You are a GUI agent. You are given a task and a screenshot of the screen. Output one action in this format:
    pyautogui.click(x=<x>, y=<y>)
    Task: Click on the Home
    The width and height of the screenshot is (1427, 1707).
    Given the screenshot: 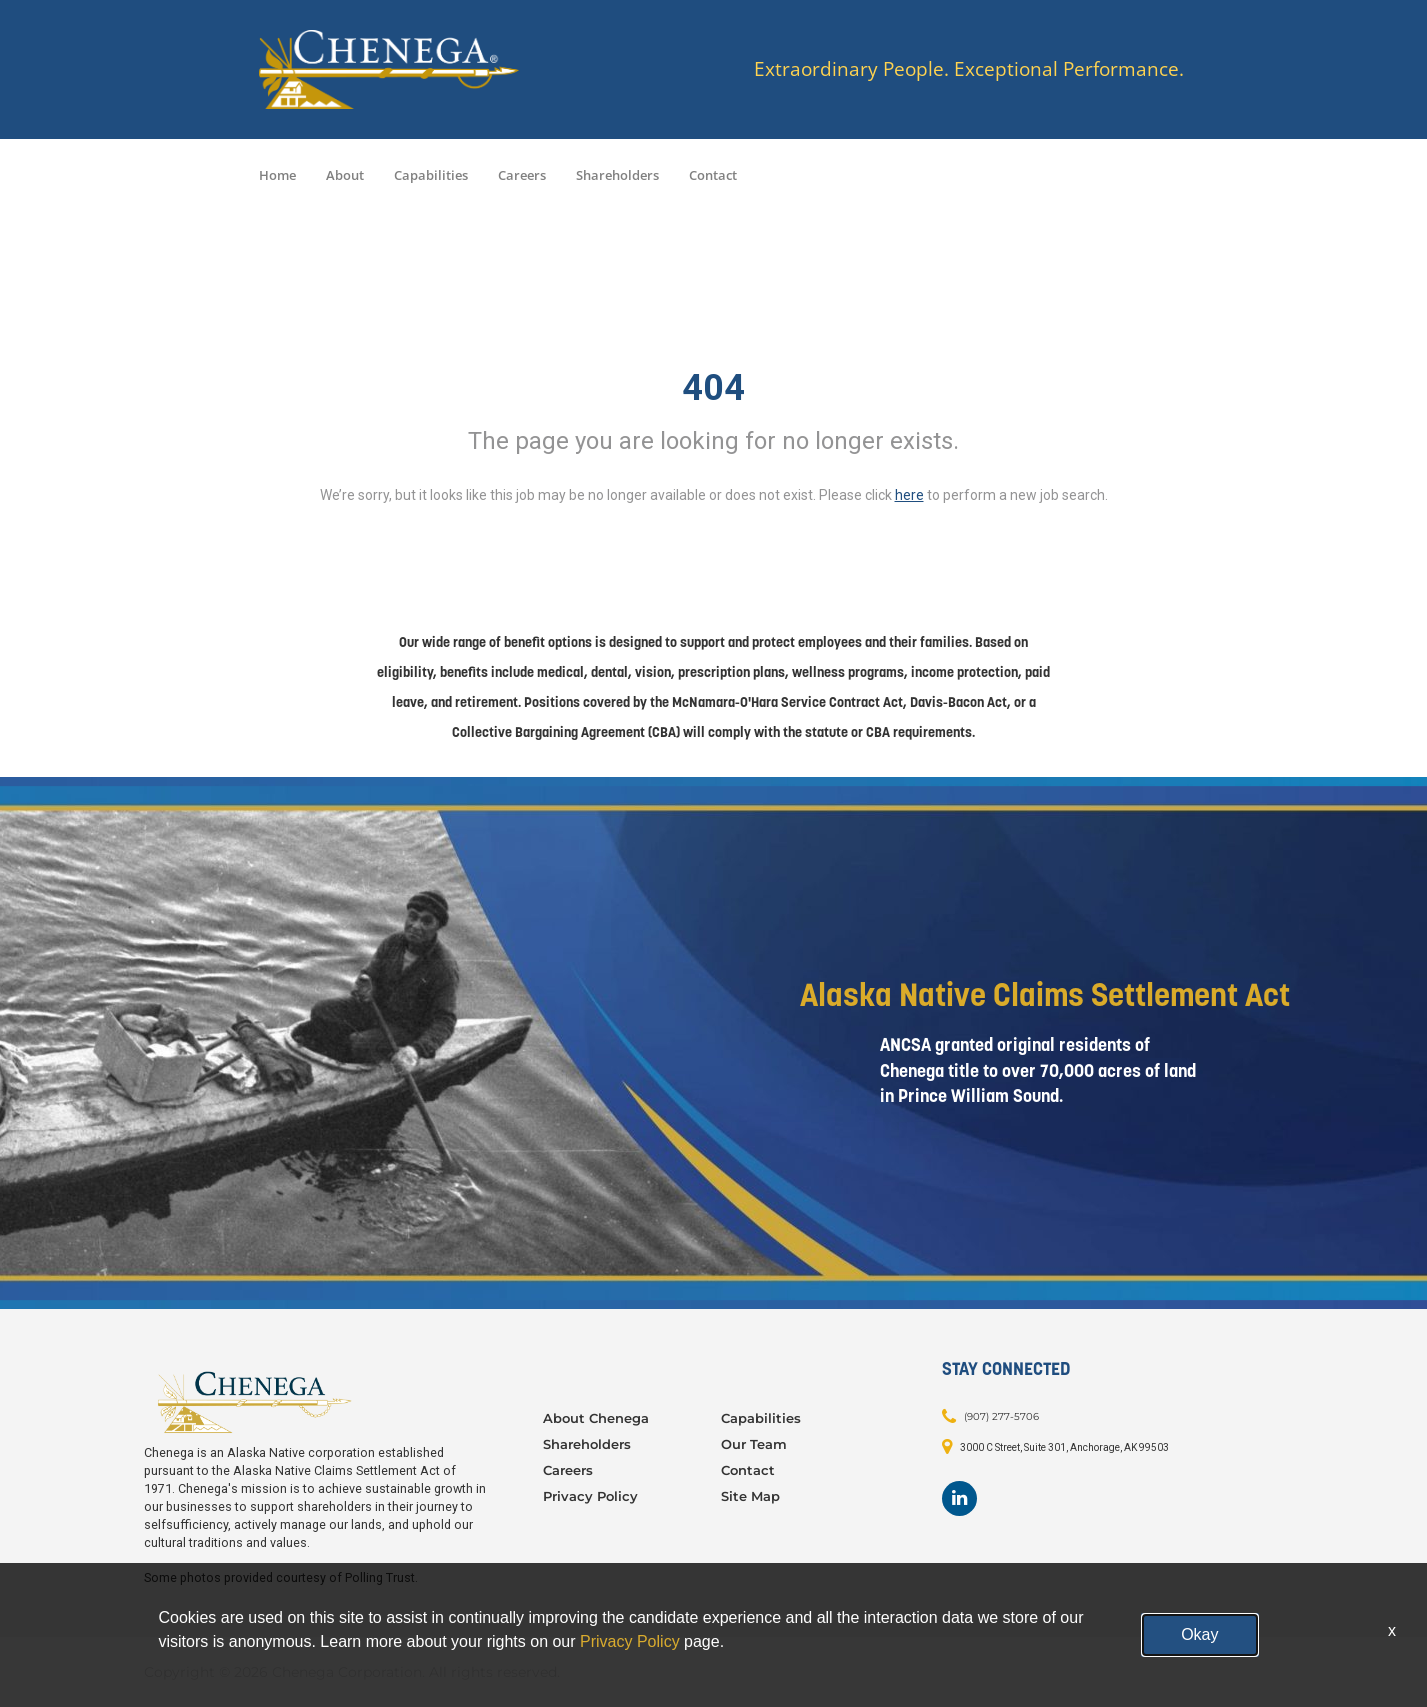 What is the action you would take?
    pyautogui.click(x=277, y=175)
    